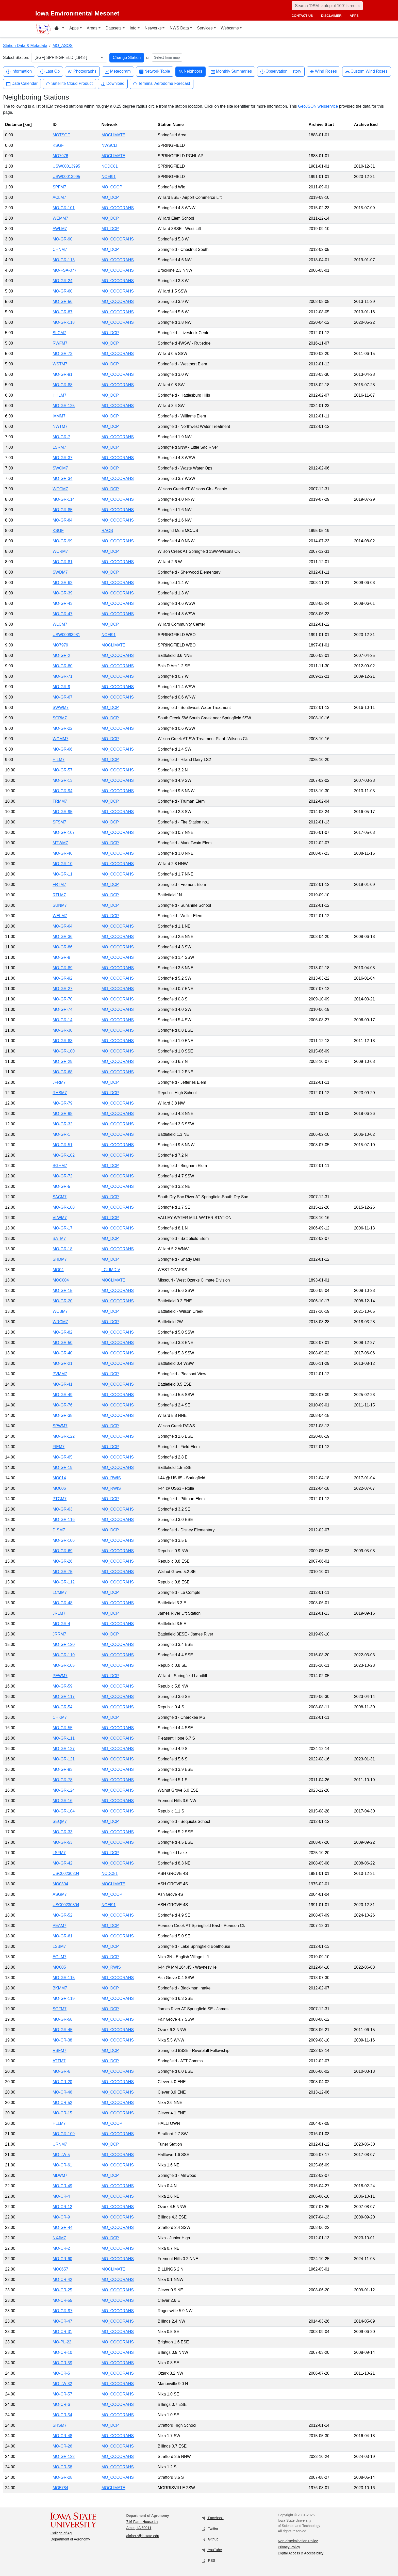 This screenshot has height=2576, width=398. Describe the element at coordinates (62, 2383) in the screenshot. I see `MO-LW-32` at that location.